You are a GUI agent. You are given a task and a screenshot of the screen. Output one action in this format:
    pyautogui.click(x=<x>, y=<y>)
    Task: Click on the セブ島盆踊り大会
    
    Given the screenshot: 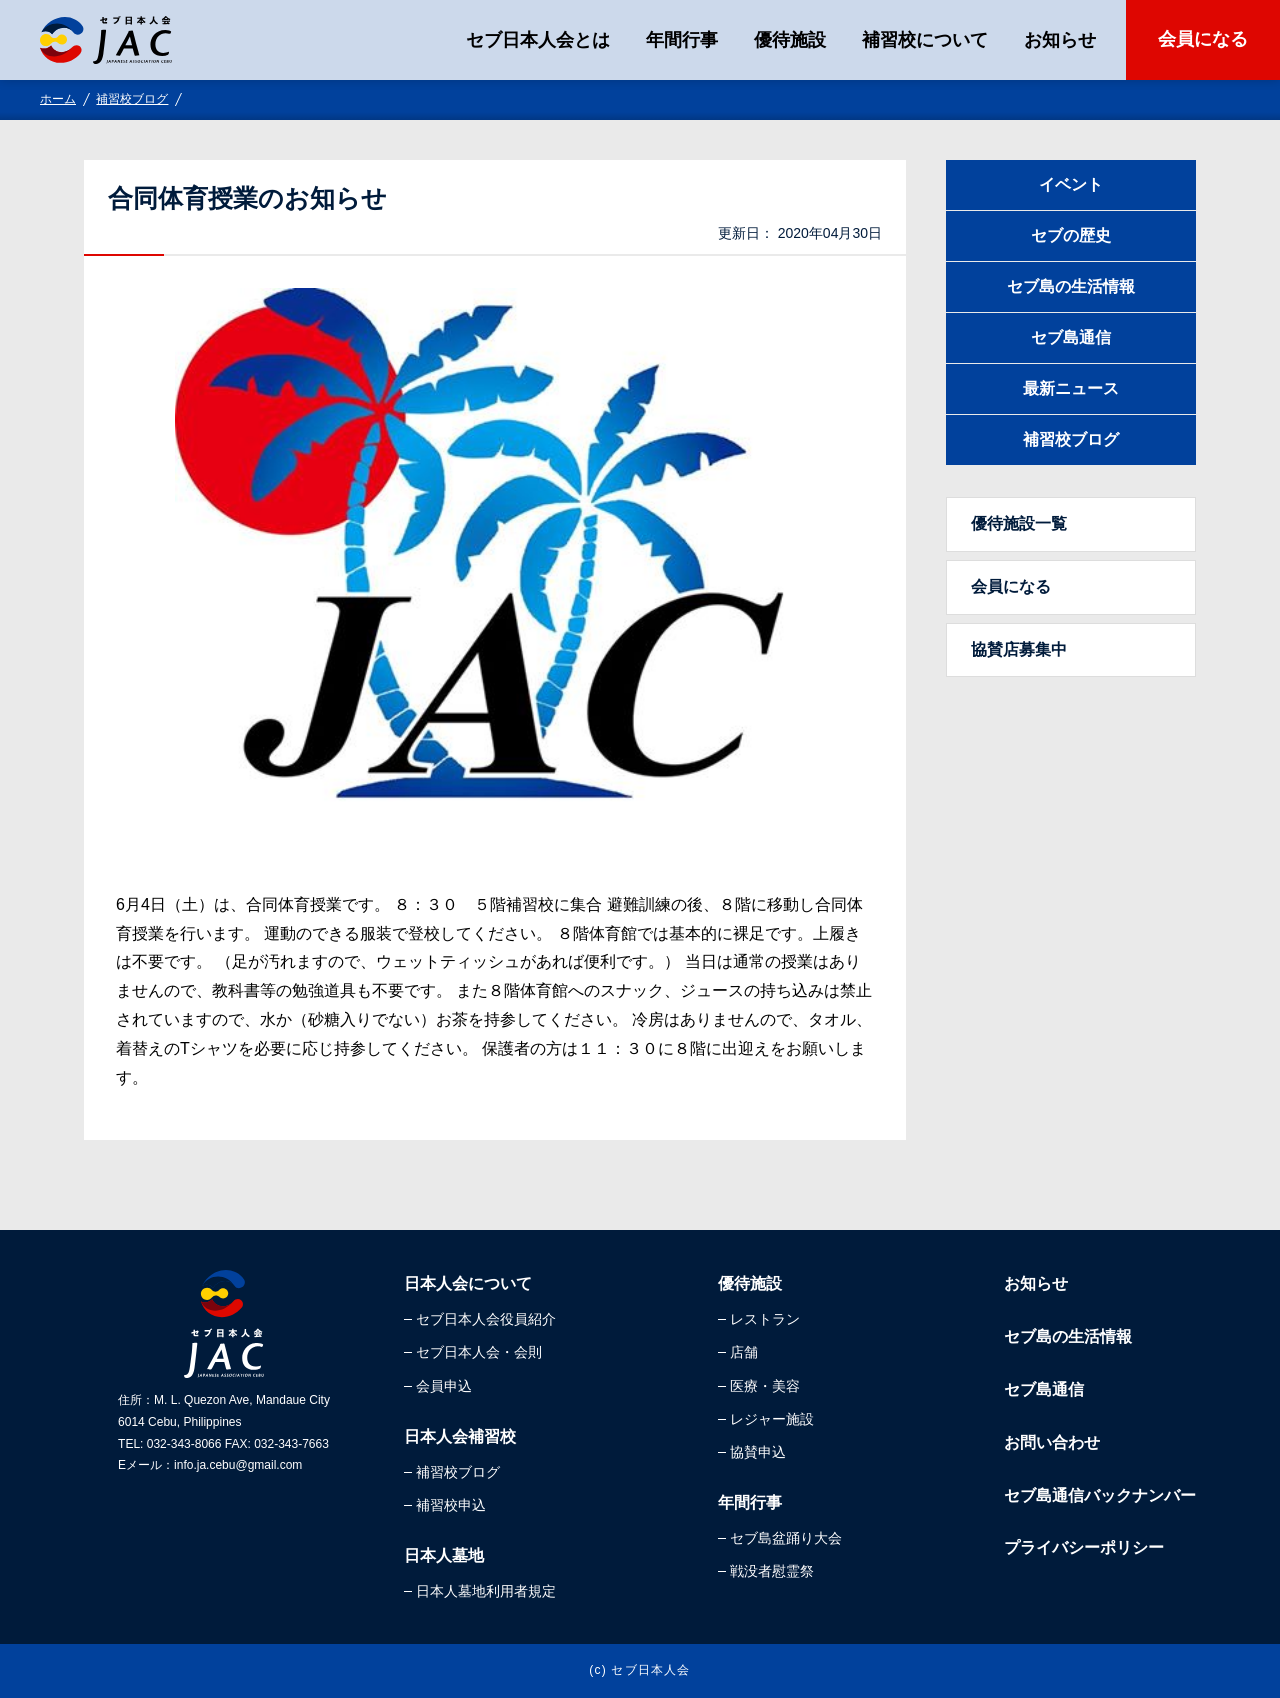 What is the action you would take?
    pyautogui.click(x=786, y=1538)
    